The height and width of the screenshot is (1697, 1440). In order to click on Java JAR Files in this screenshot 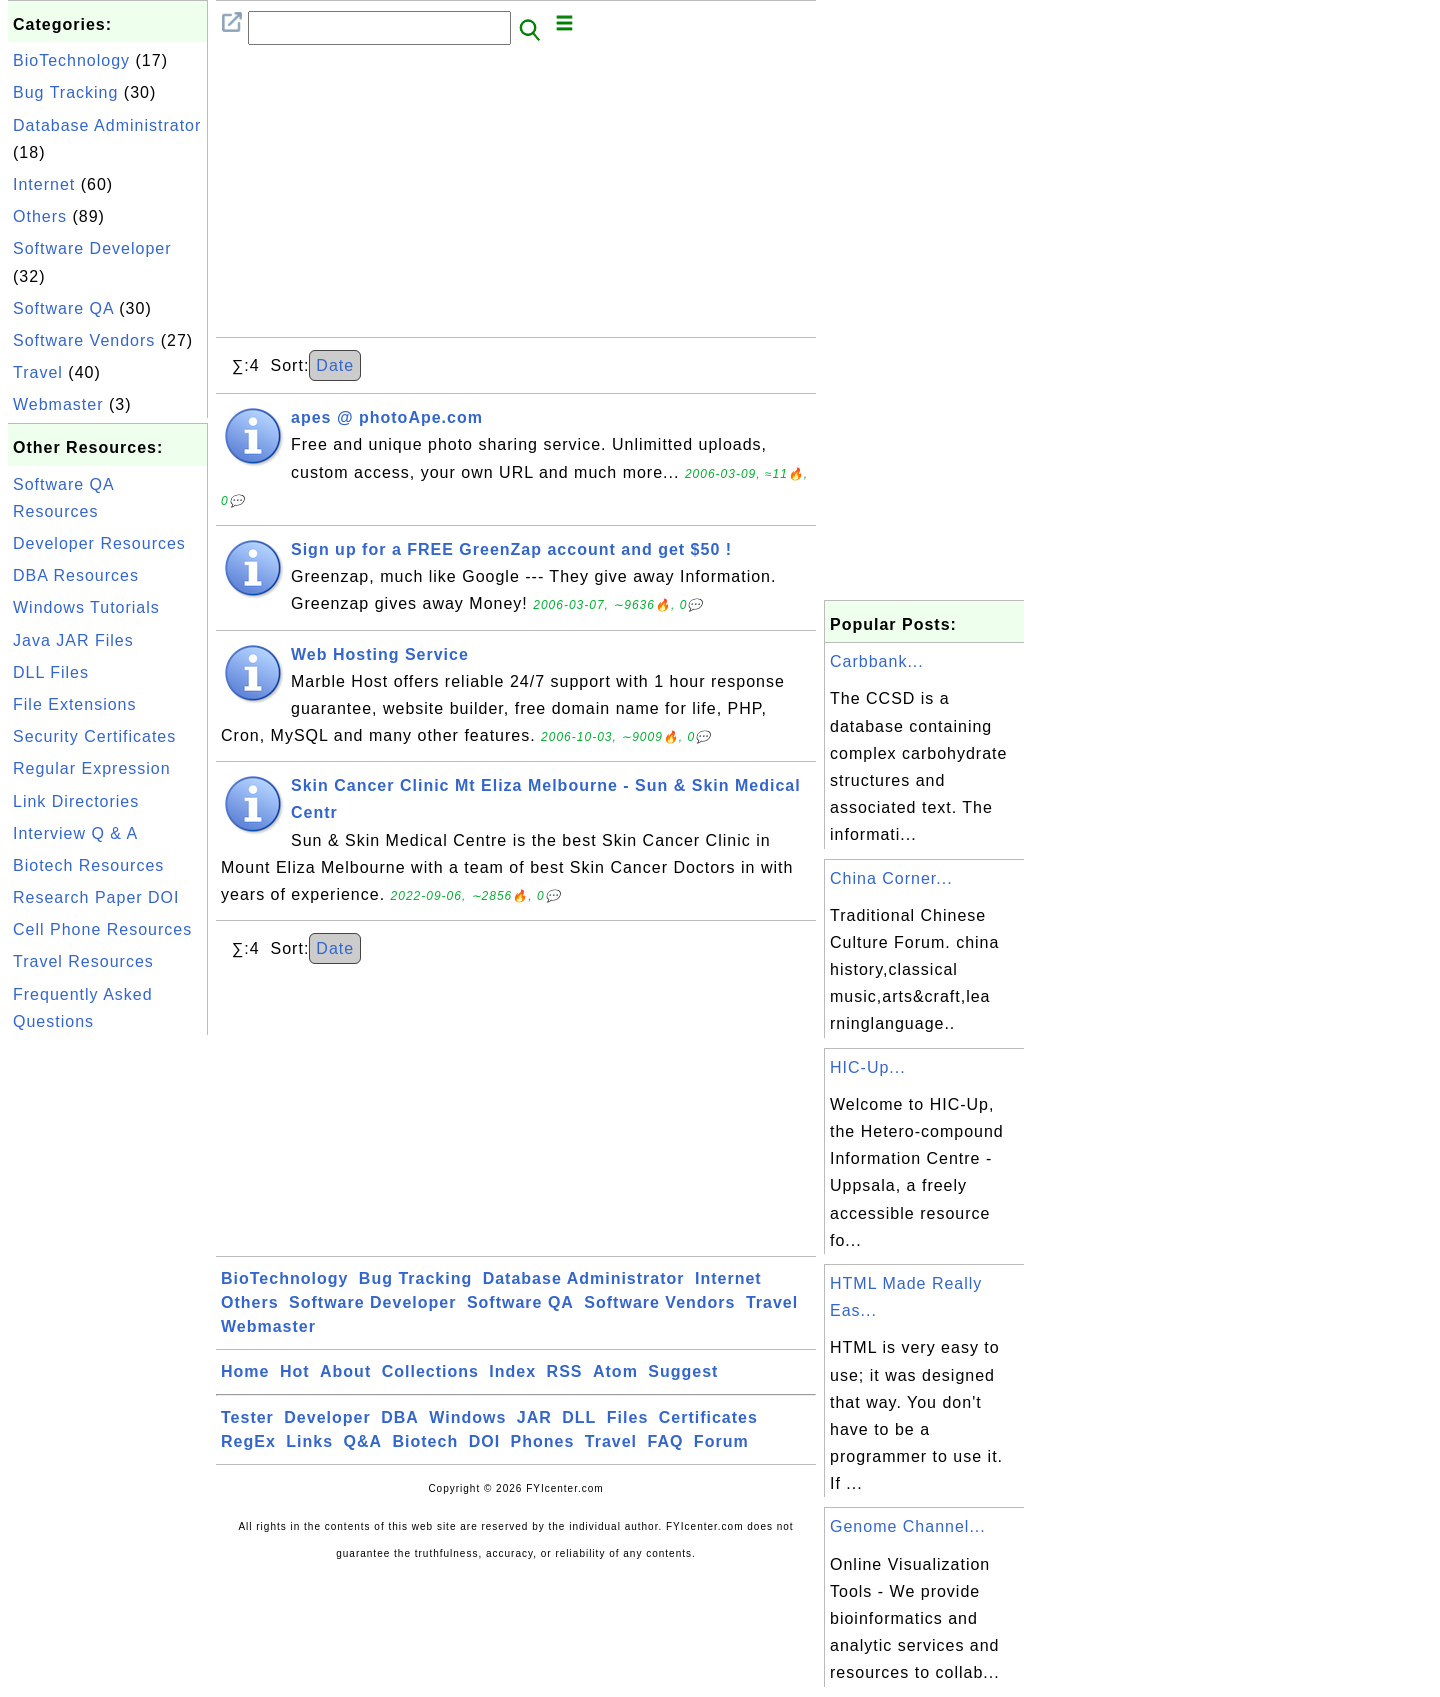, I will do `click(73, 640)`.